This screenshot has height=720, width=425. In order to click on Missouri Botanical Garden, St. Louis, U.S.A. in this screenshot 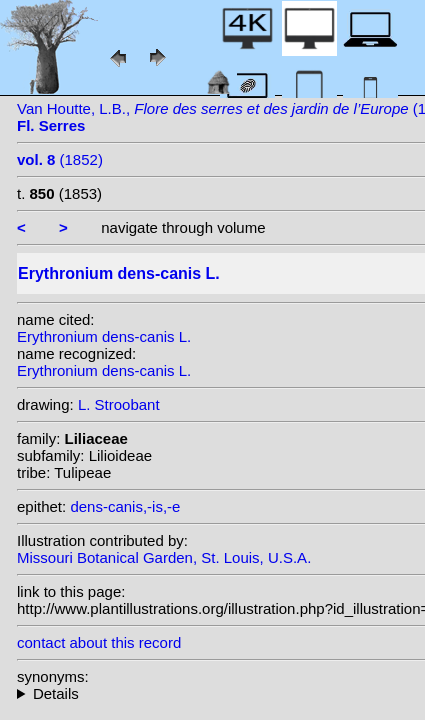, I will do `click(164, 557)`.